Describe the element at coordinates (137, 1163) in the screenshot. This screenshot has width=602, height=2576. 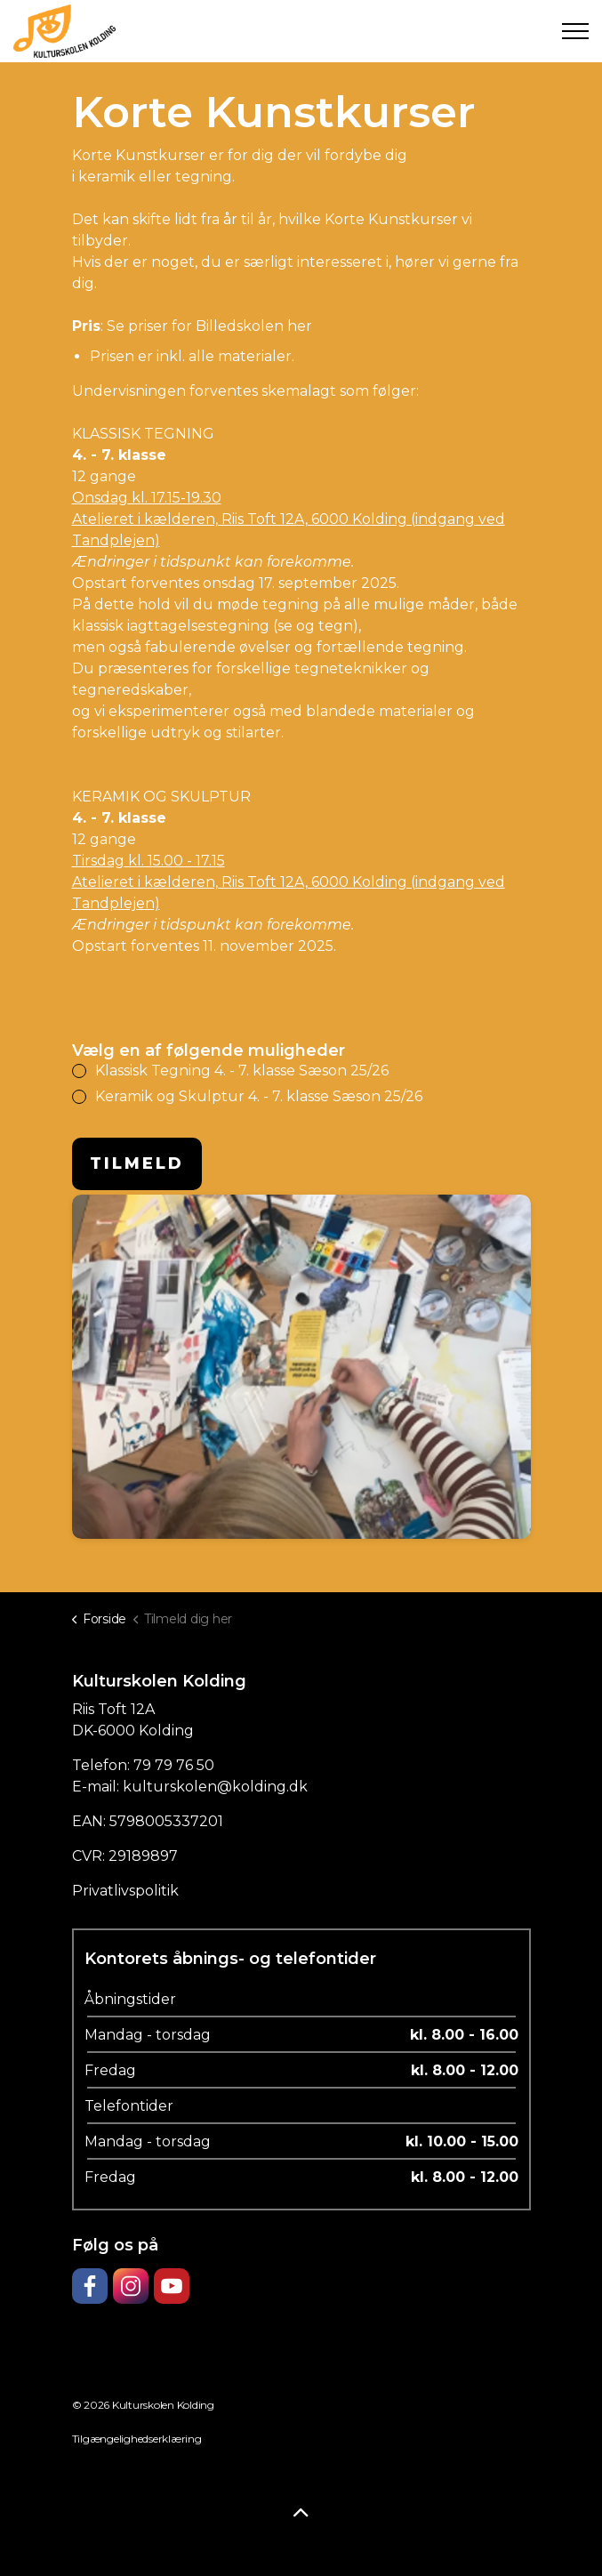
I see `Tilmeld` at that location.